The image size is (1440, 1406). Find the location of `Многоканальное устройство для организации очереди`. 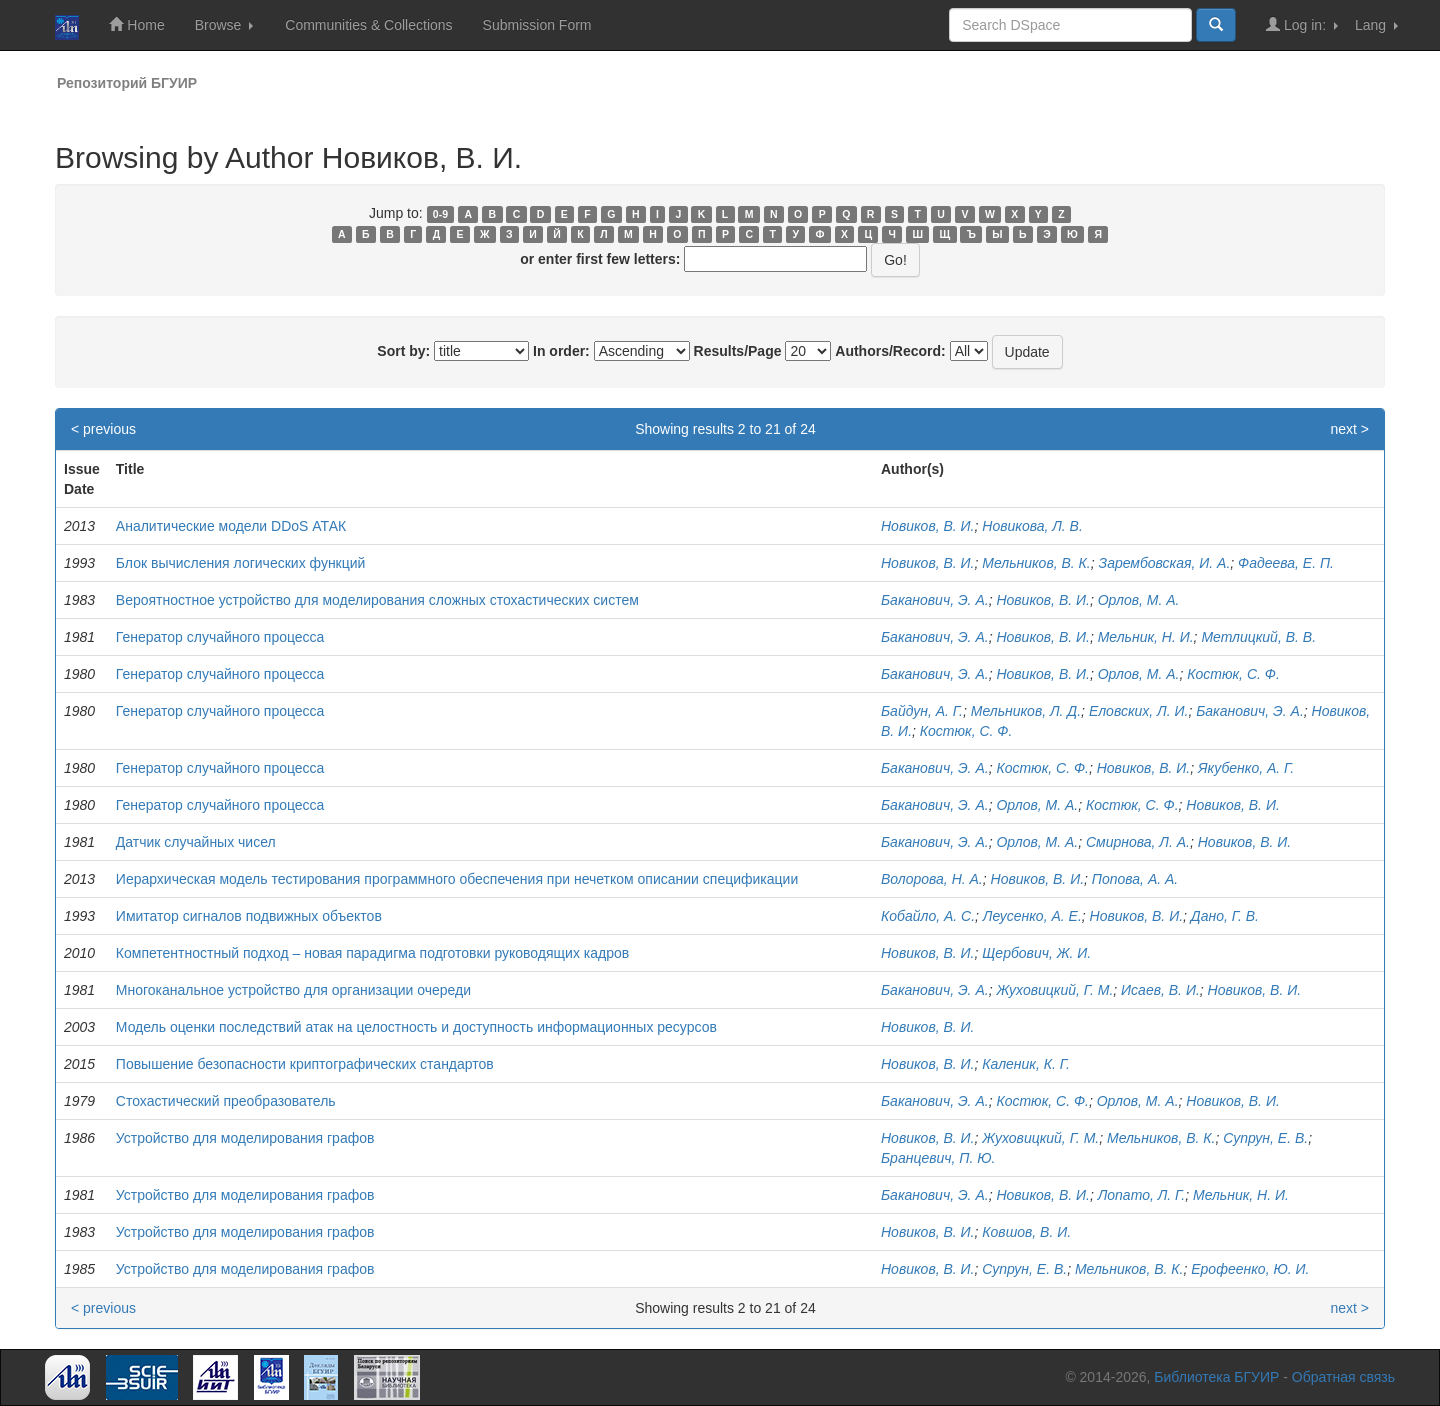

Многоканальное устройство для организации очереди is located at coordinates (293, 990).